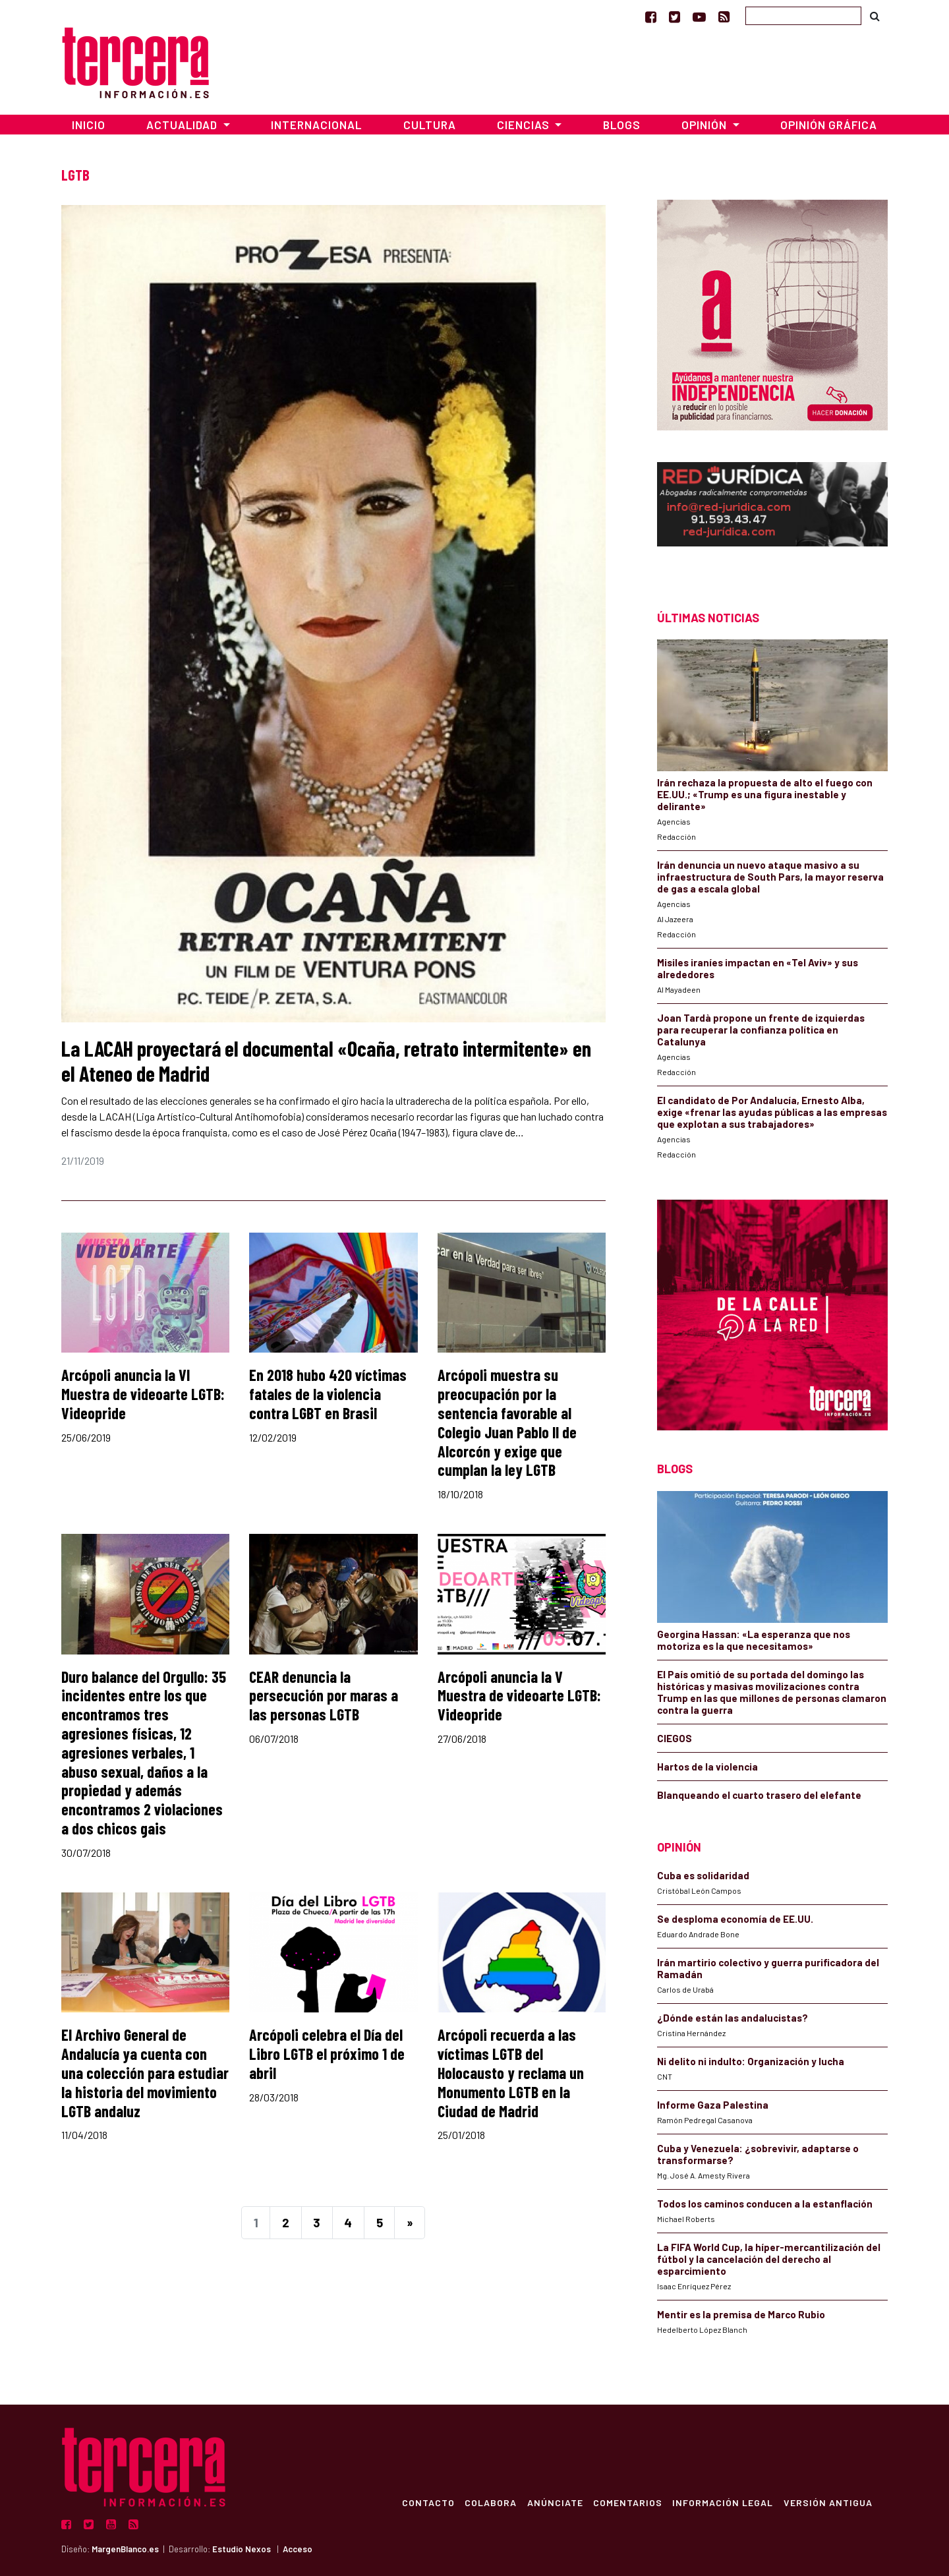 This screenshot has width=949, height=2576. Describe the element at coordinates (705, 124) in the screenshot. I see `Opinión [button]` at that location.